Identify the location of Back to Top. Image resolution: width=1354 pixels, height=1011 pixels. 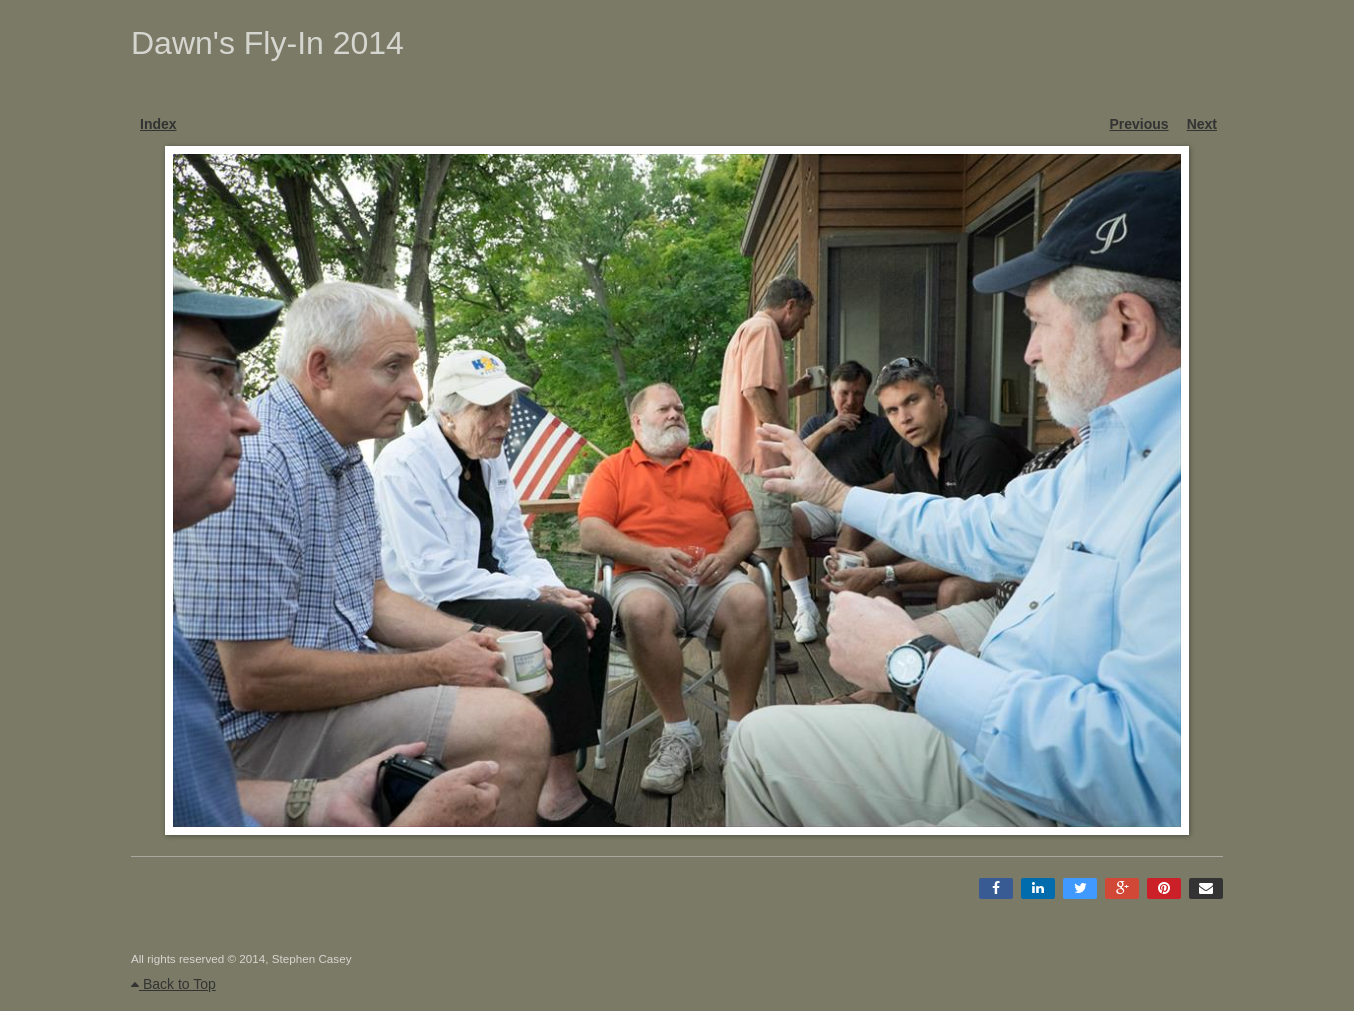
(173, 984).